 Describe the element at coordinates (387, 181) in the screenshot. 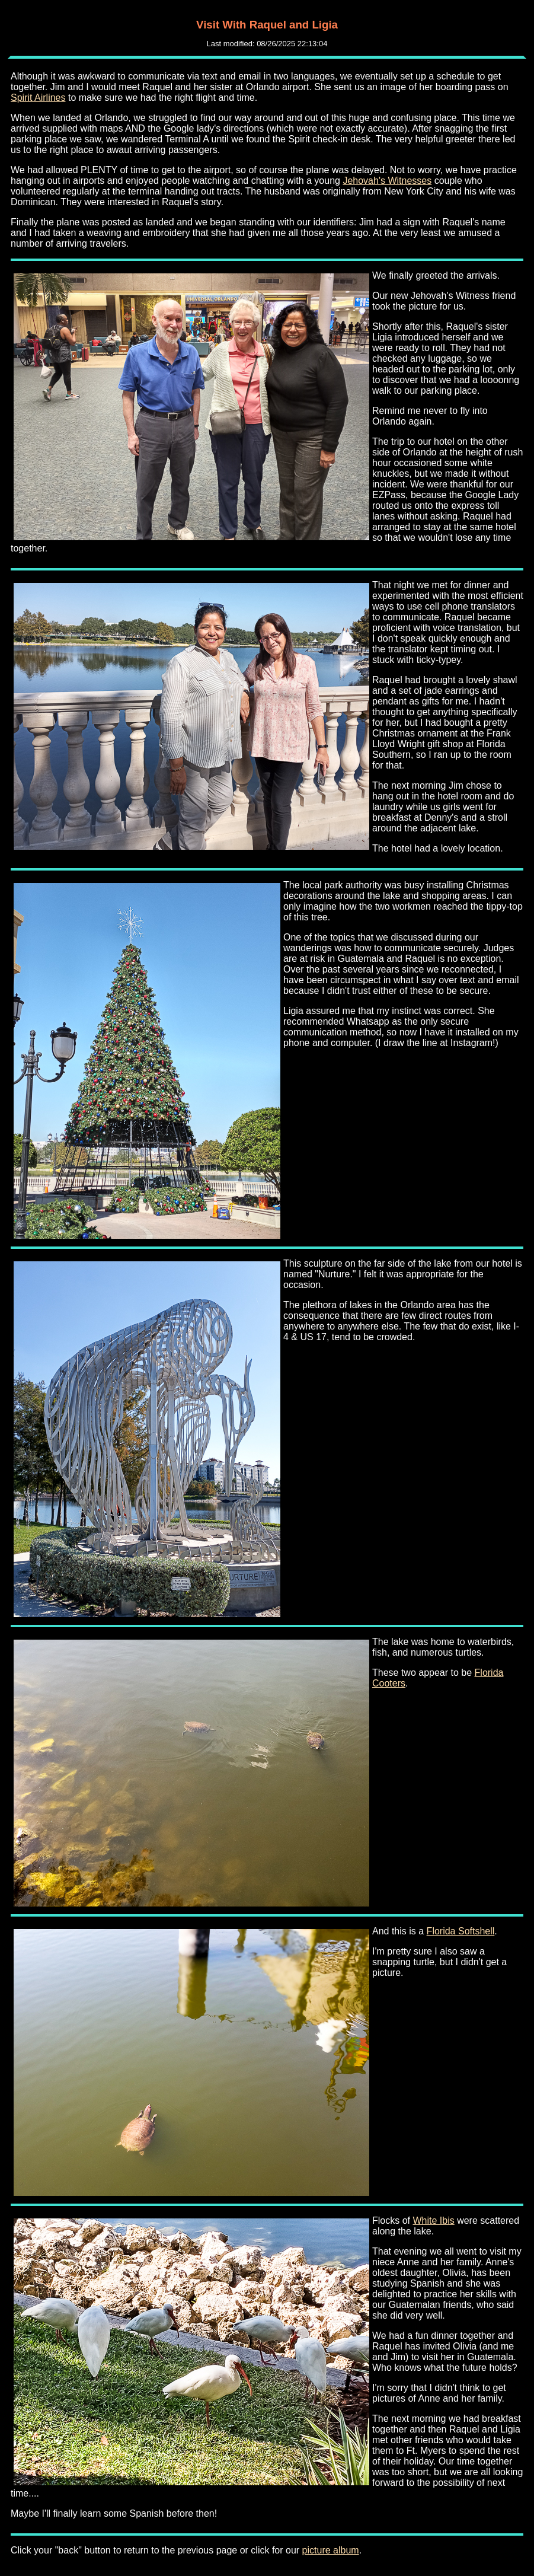

I see `Jehovah's Witnesses` at that location.